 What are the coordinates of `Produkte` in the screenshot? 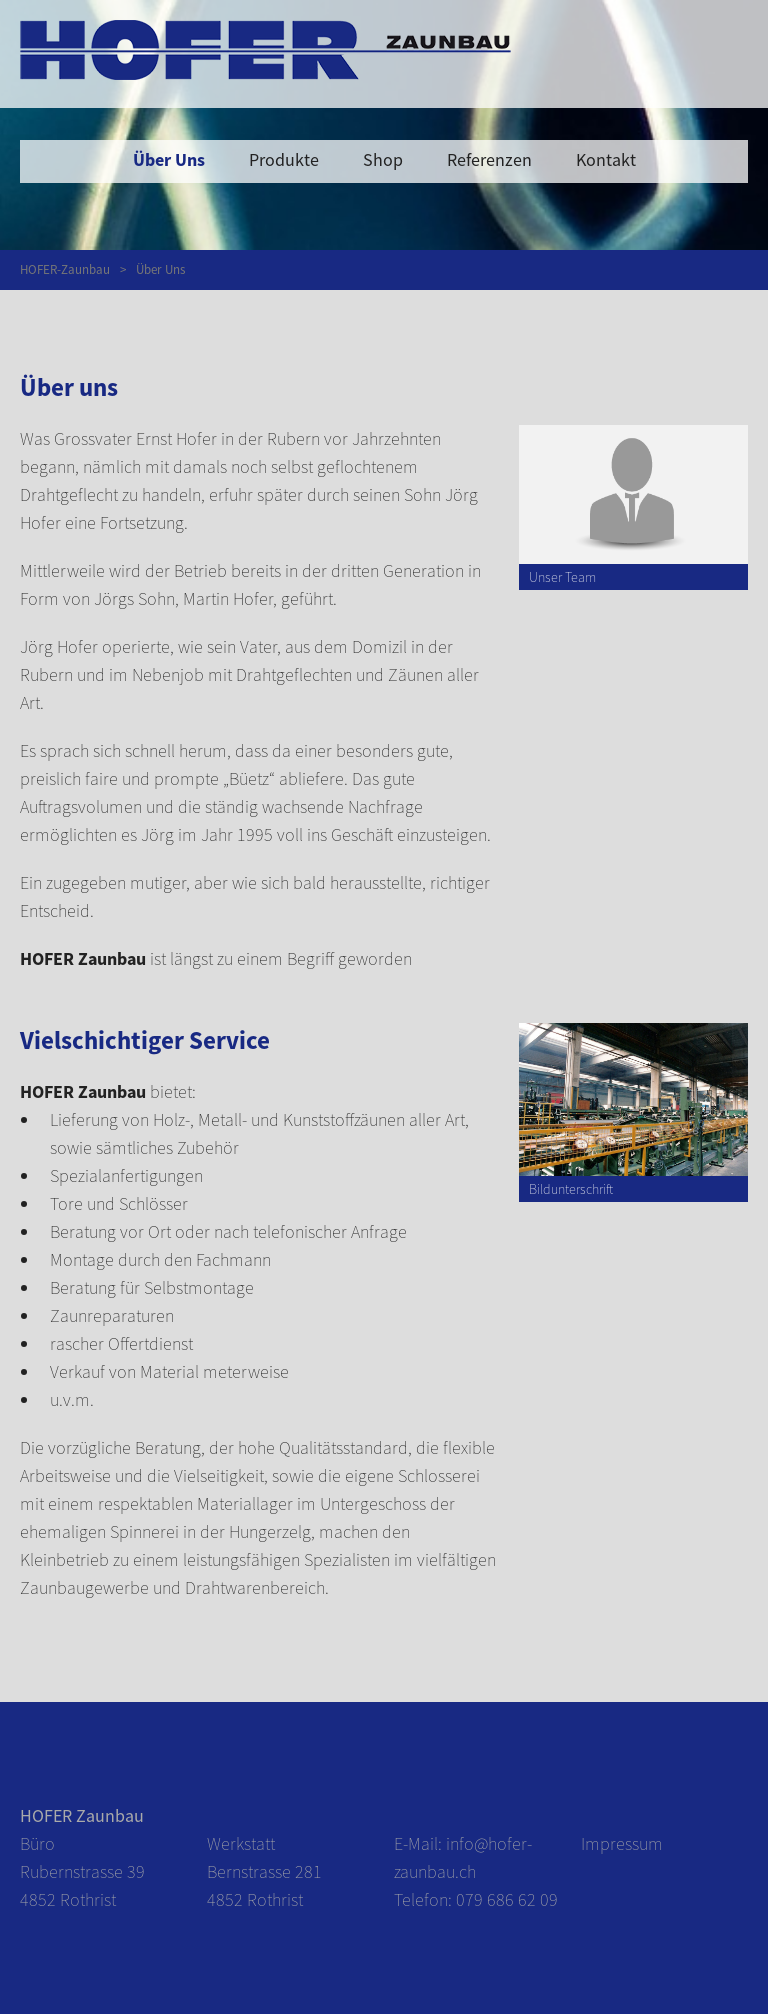 It's located at (284, 159).